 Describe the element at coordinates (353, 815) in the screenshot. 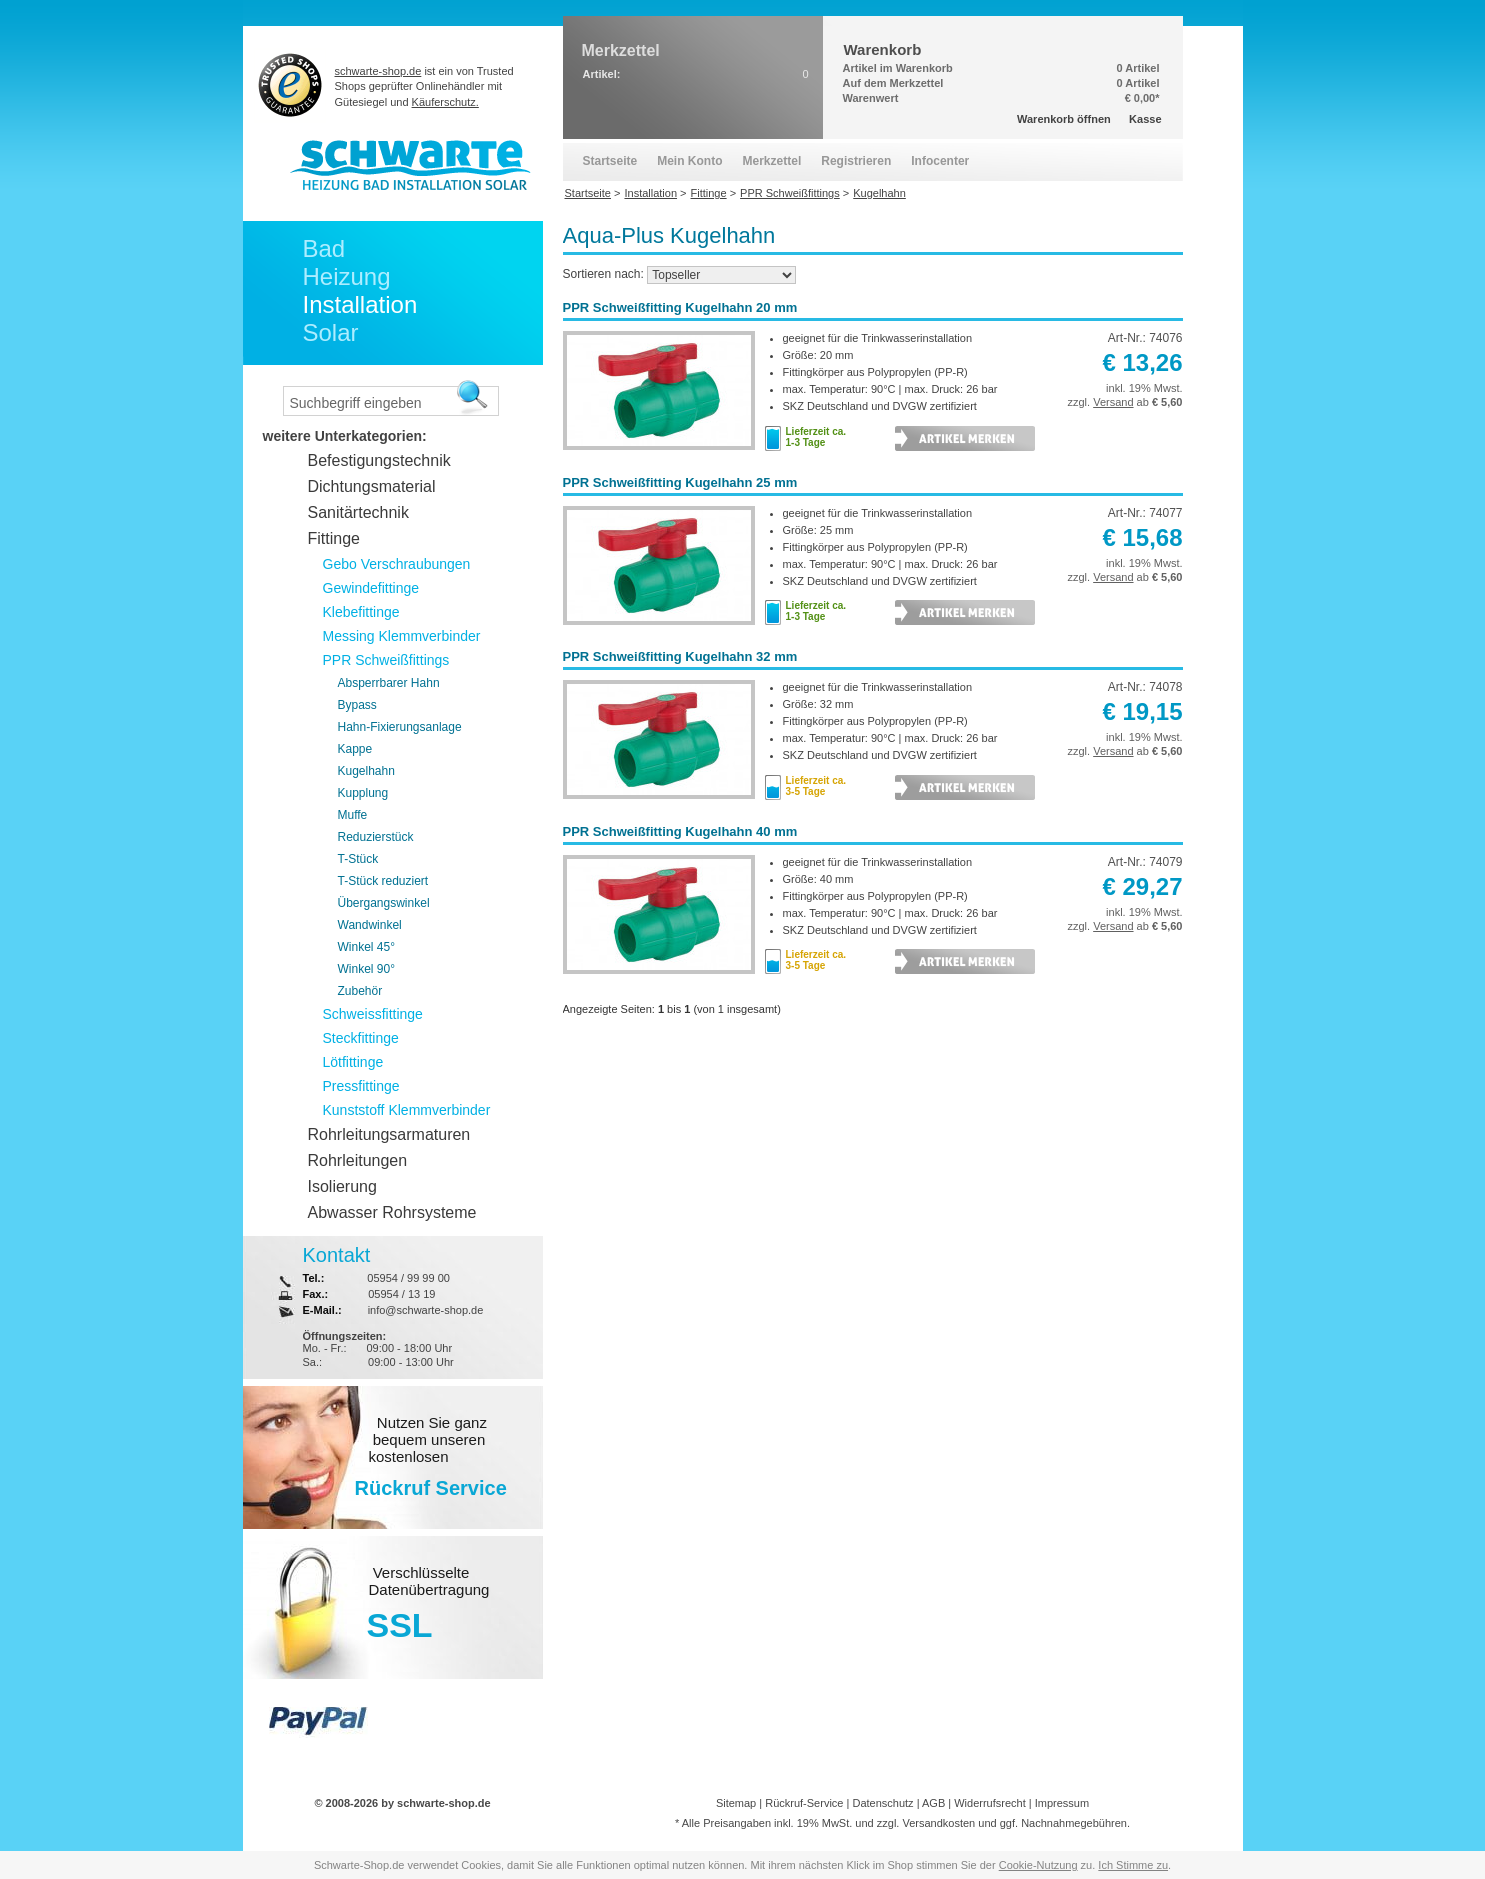

I see `Muffe` at that location.